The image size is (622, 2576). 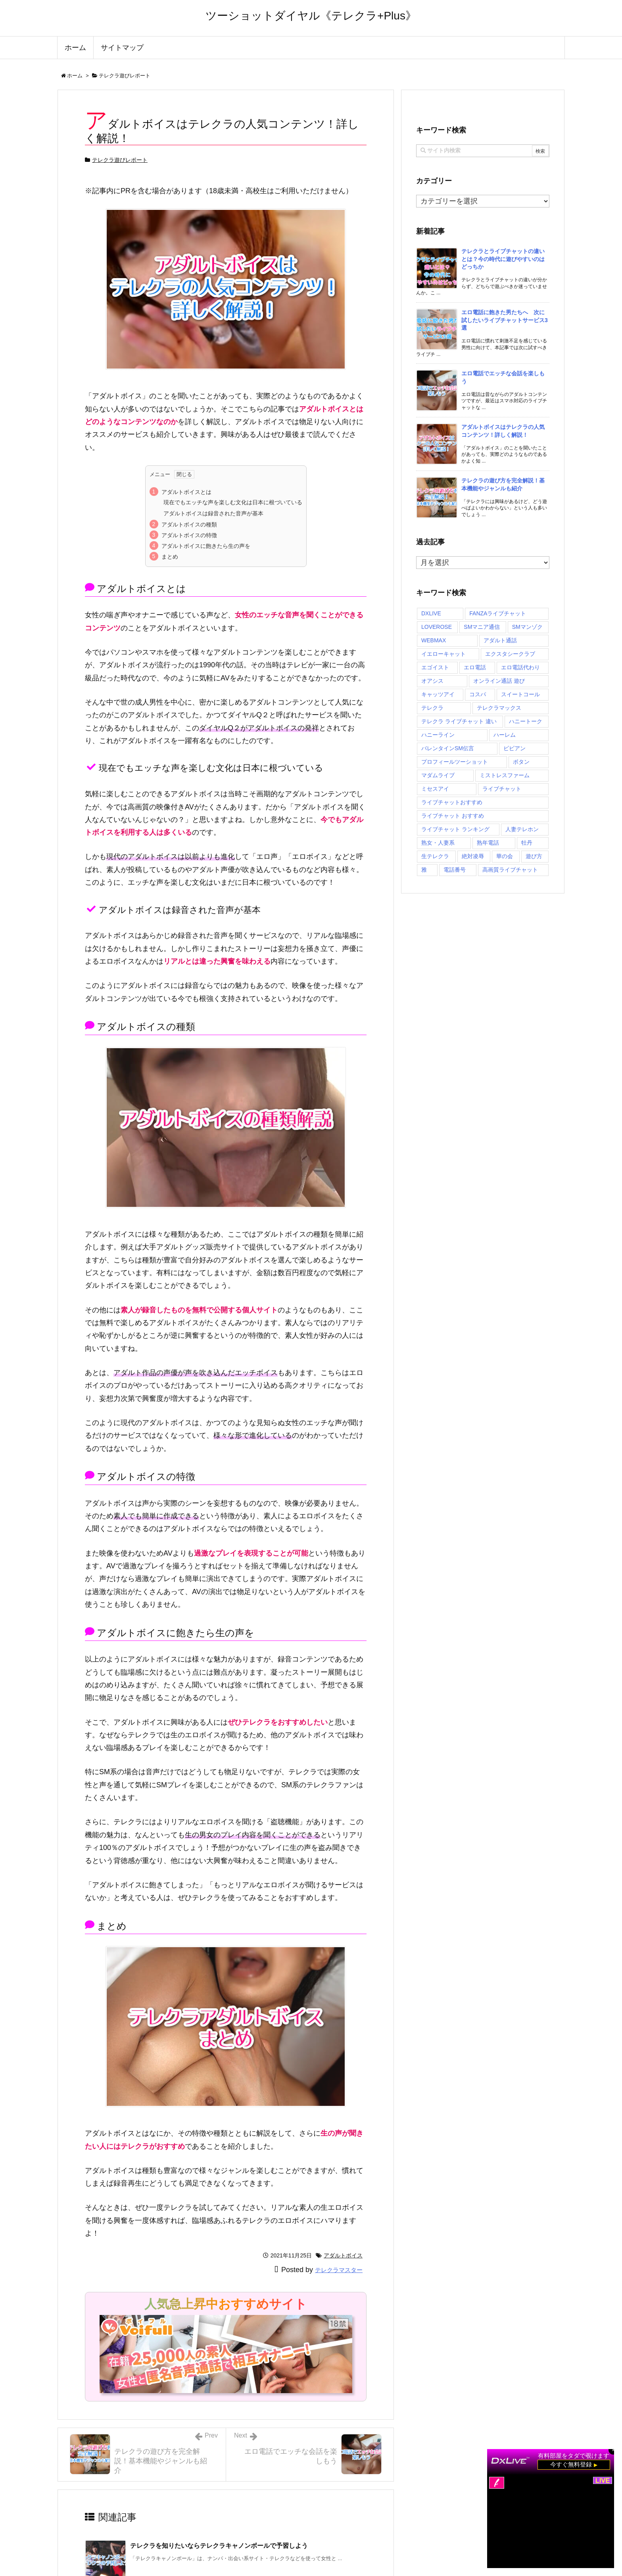 I want to click on テレクラを知りたいならテレクラキャノンボールで予習しよう [関連記事], so click(x=219, y=2545).